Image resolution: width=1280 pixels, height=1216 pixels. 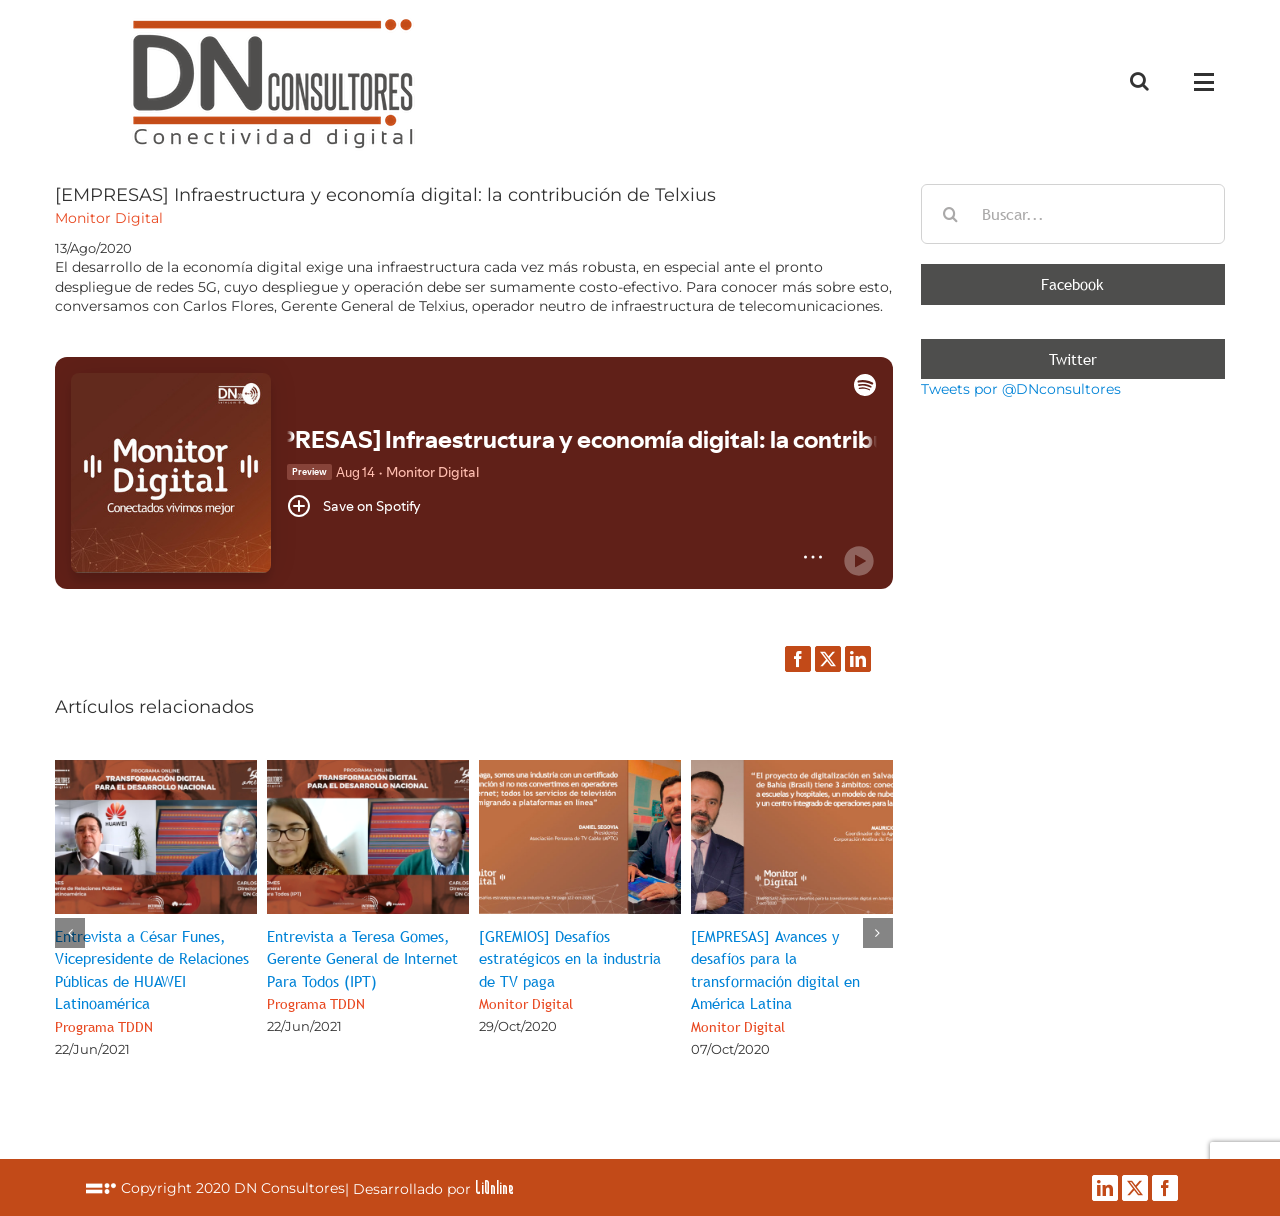 I want to click on [Buscar...], so click(x=1073, y=214).